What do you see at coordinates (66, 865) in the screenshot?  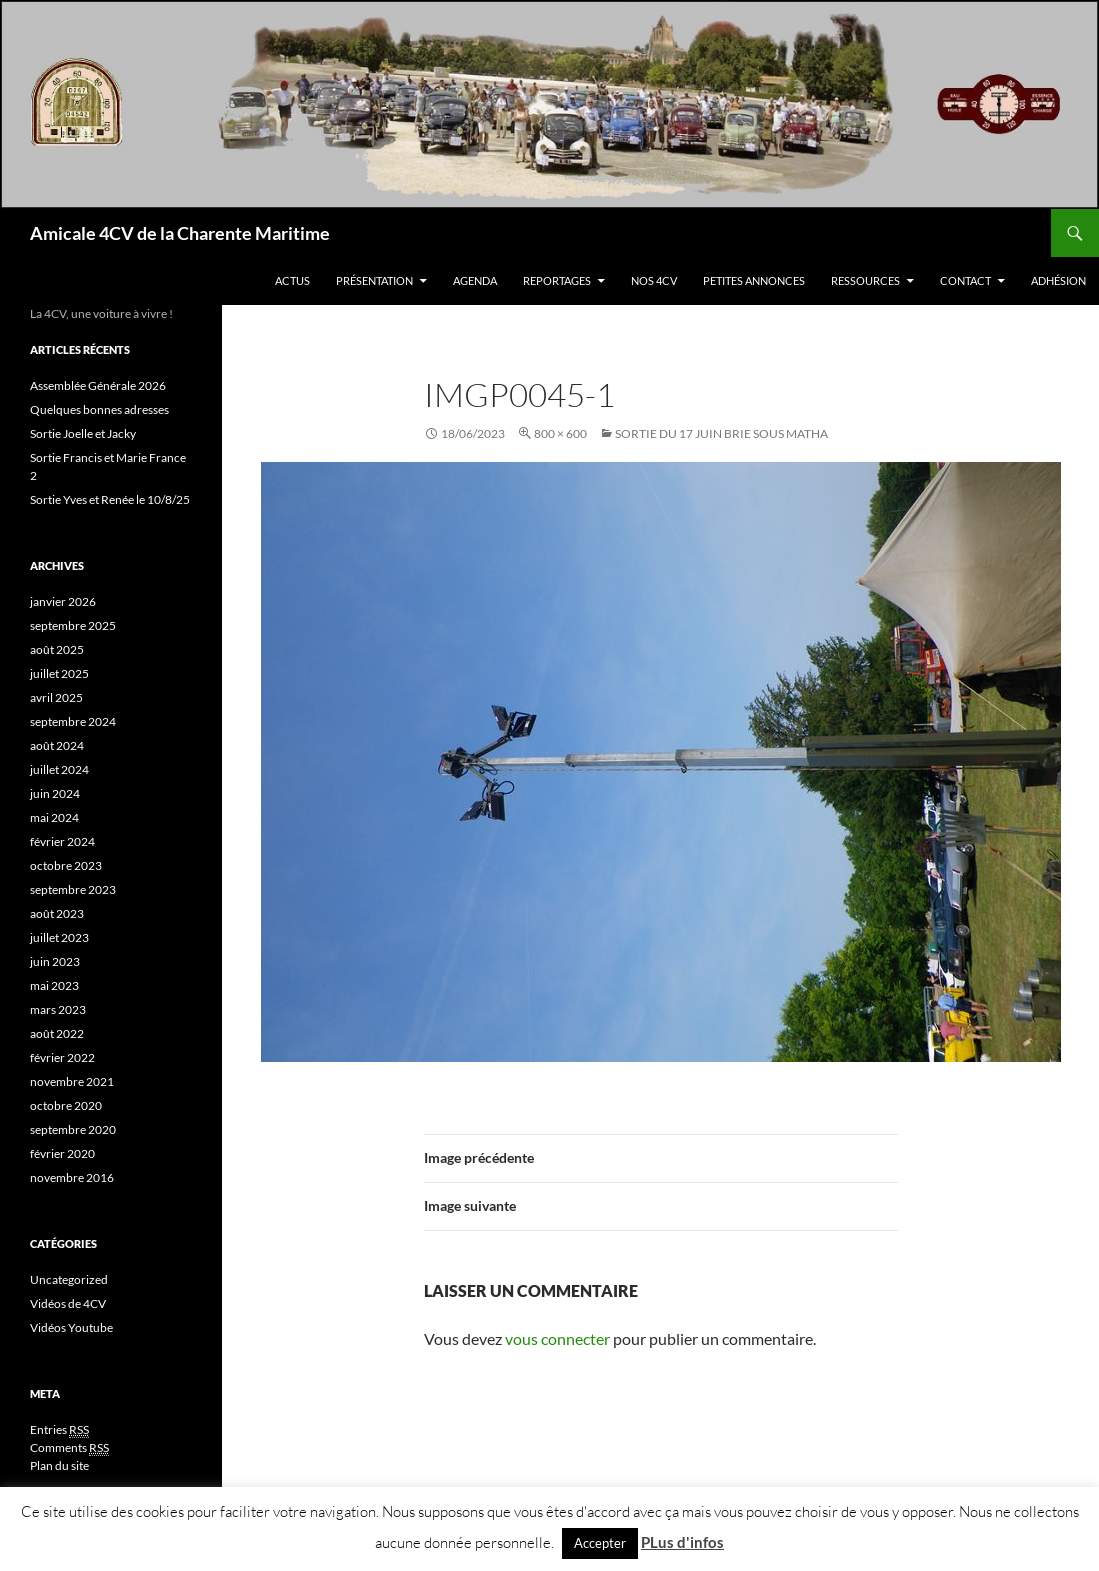 I see `octobre 2023` at bounding box center [66, 865].